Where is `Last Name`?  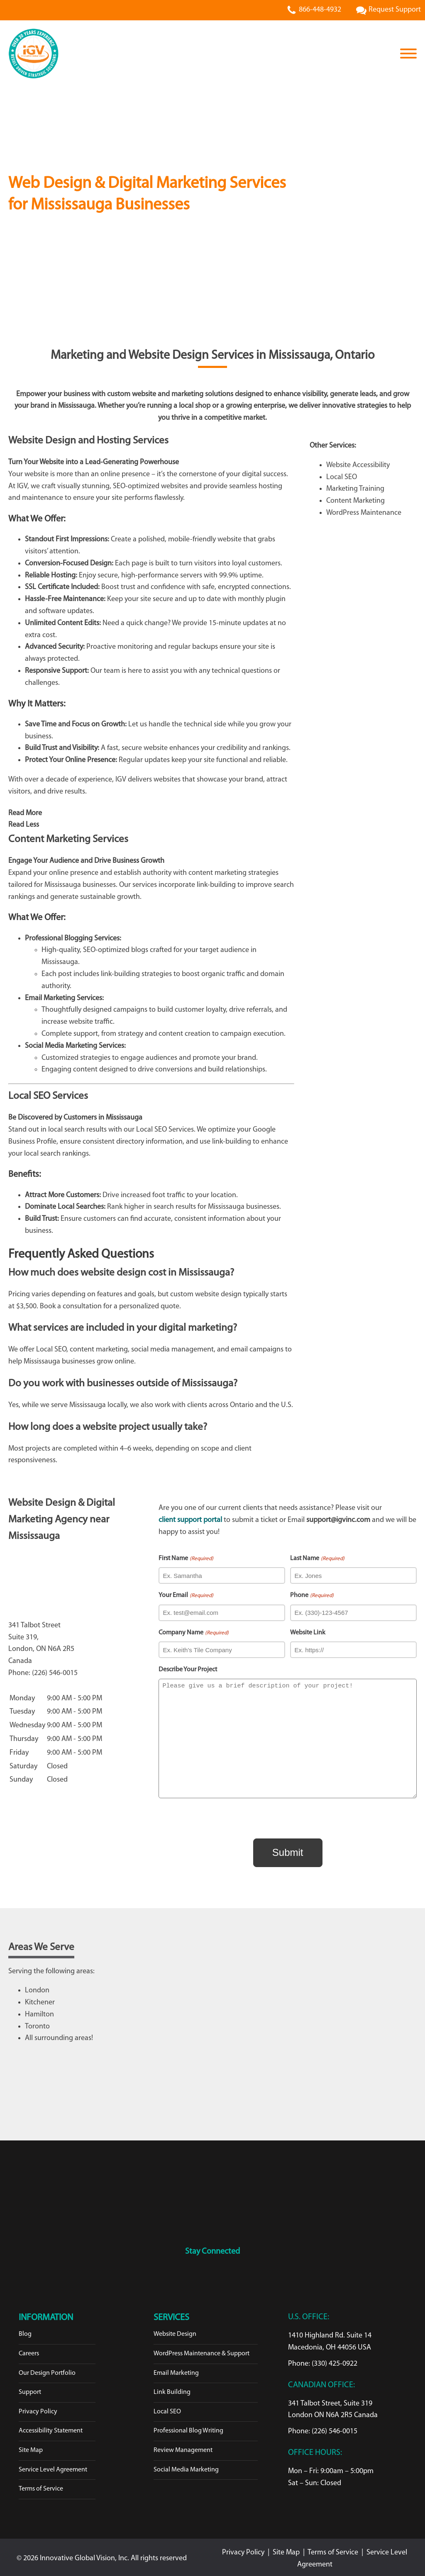 Last Name is located at coordinates (317, 1559).